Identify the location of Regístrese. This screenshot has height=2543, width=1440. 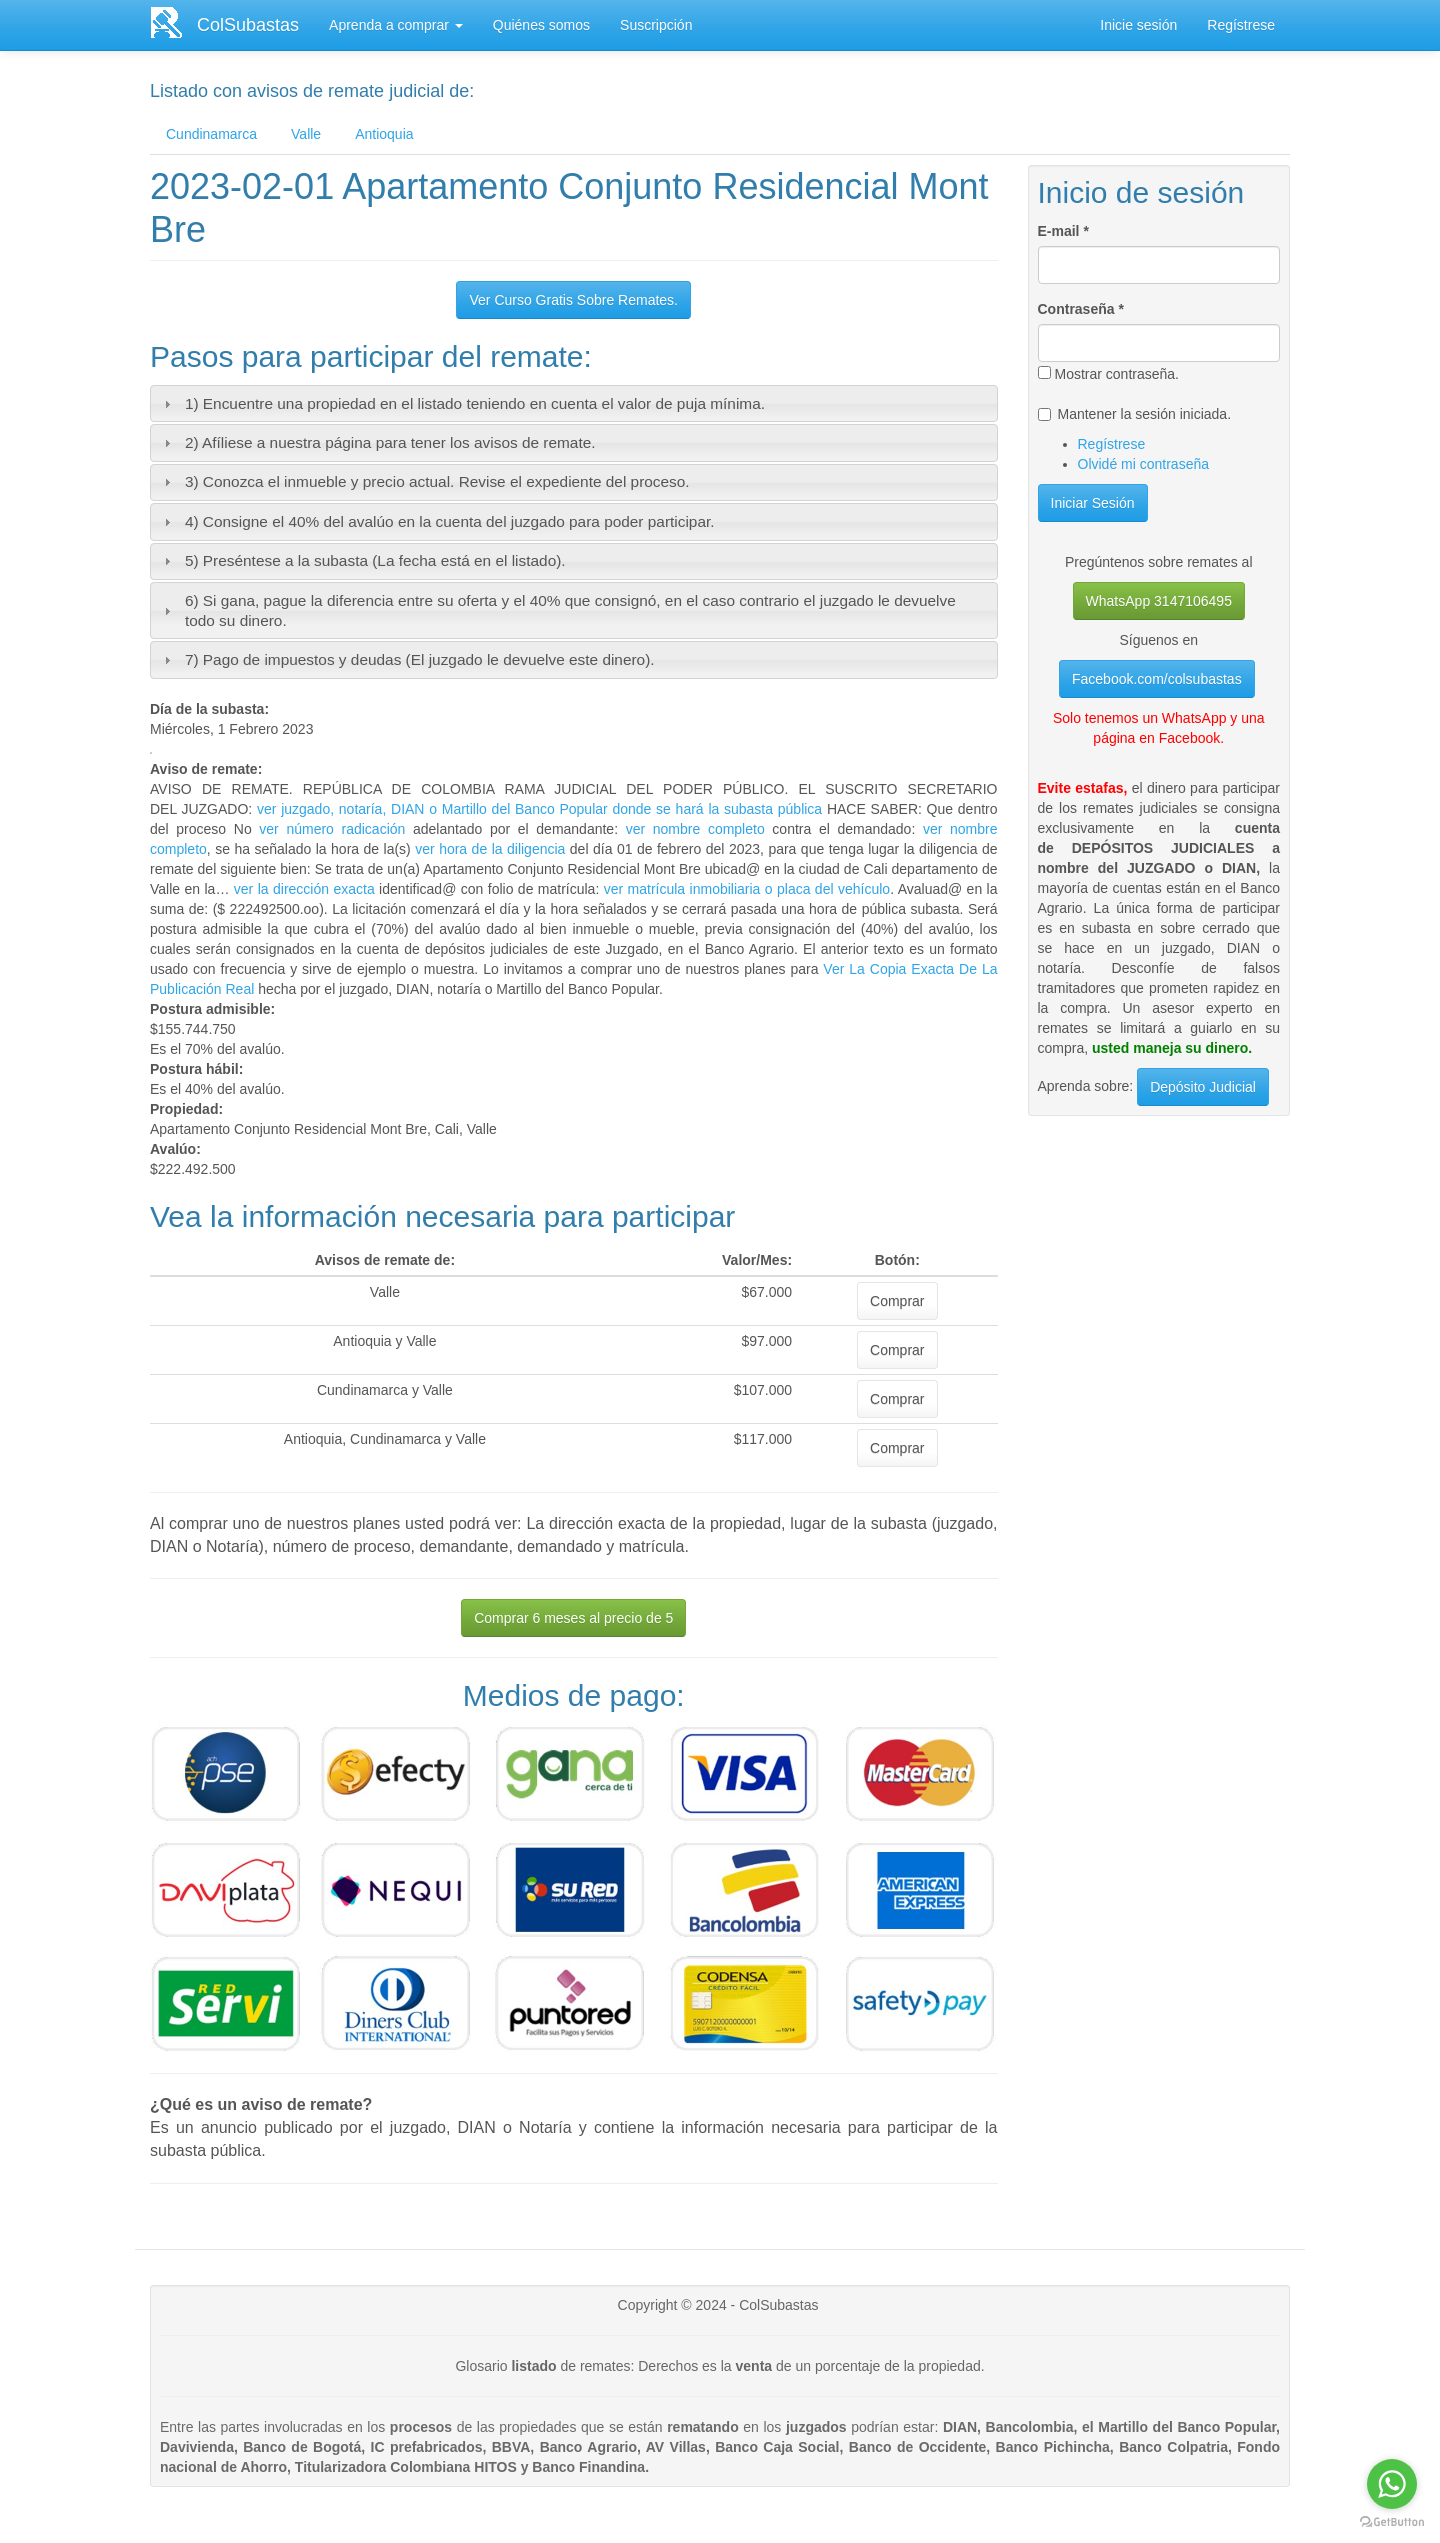
(1241, 25).